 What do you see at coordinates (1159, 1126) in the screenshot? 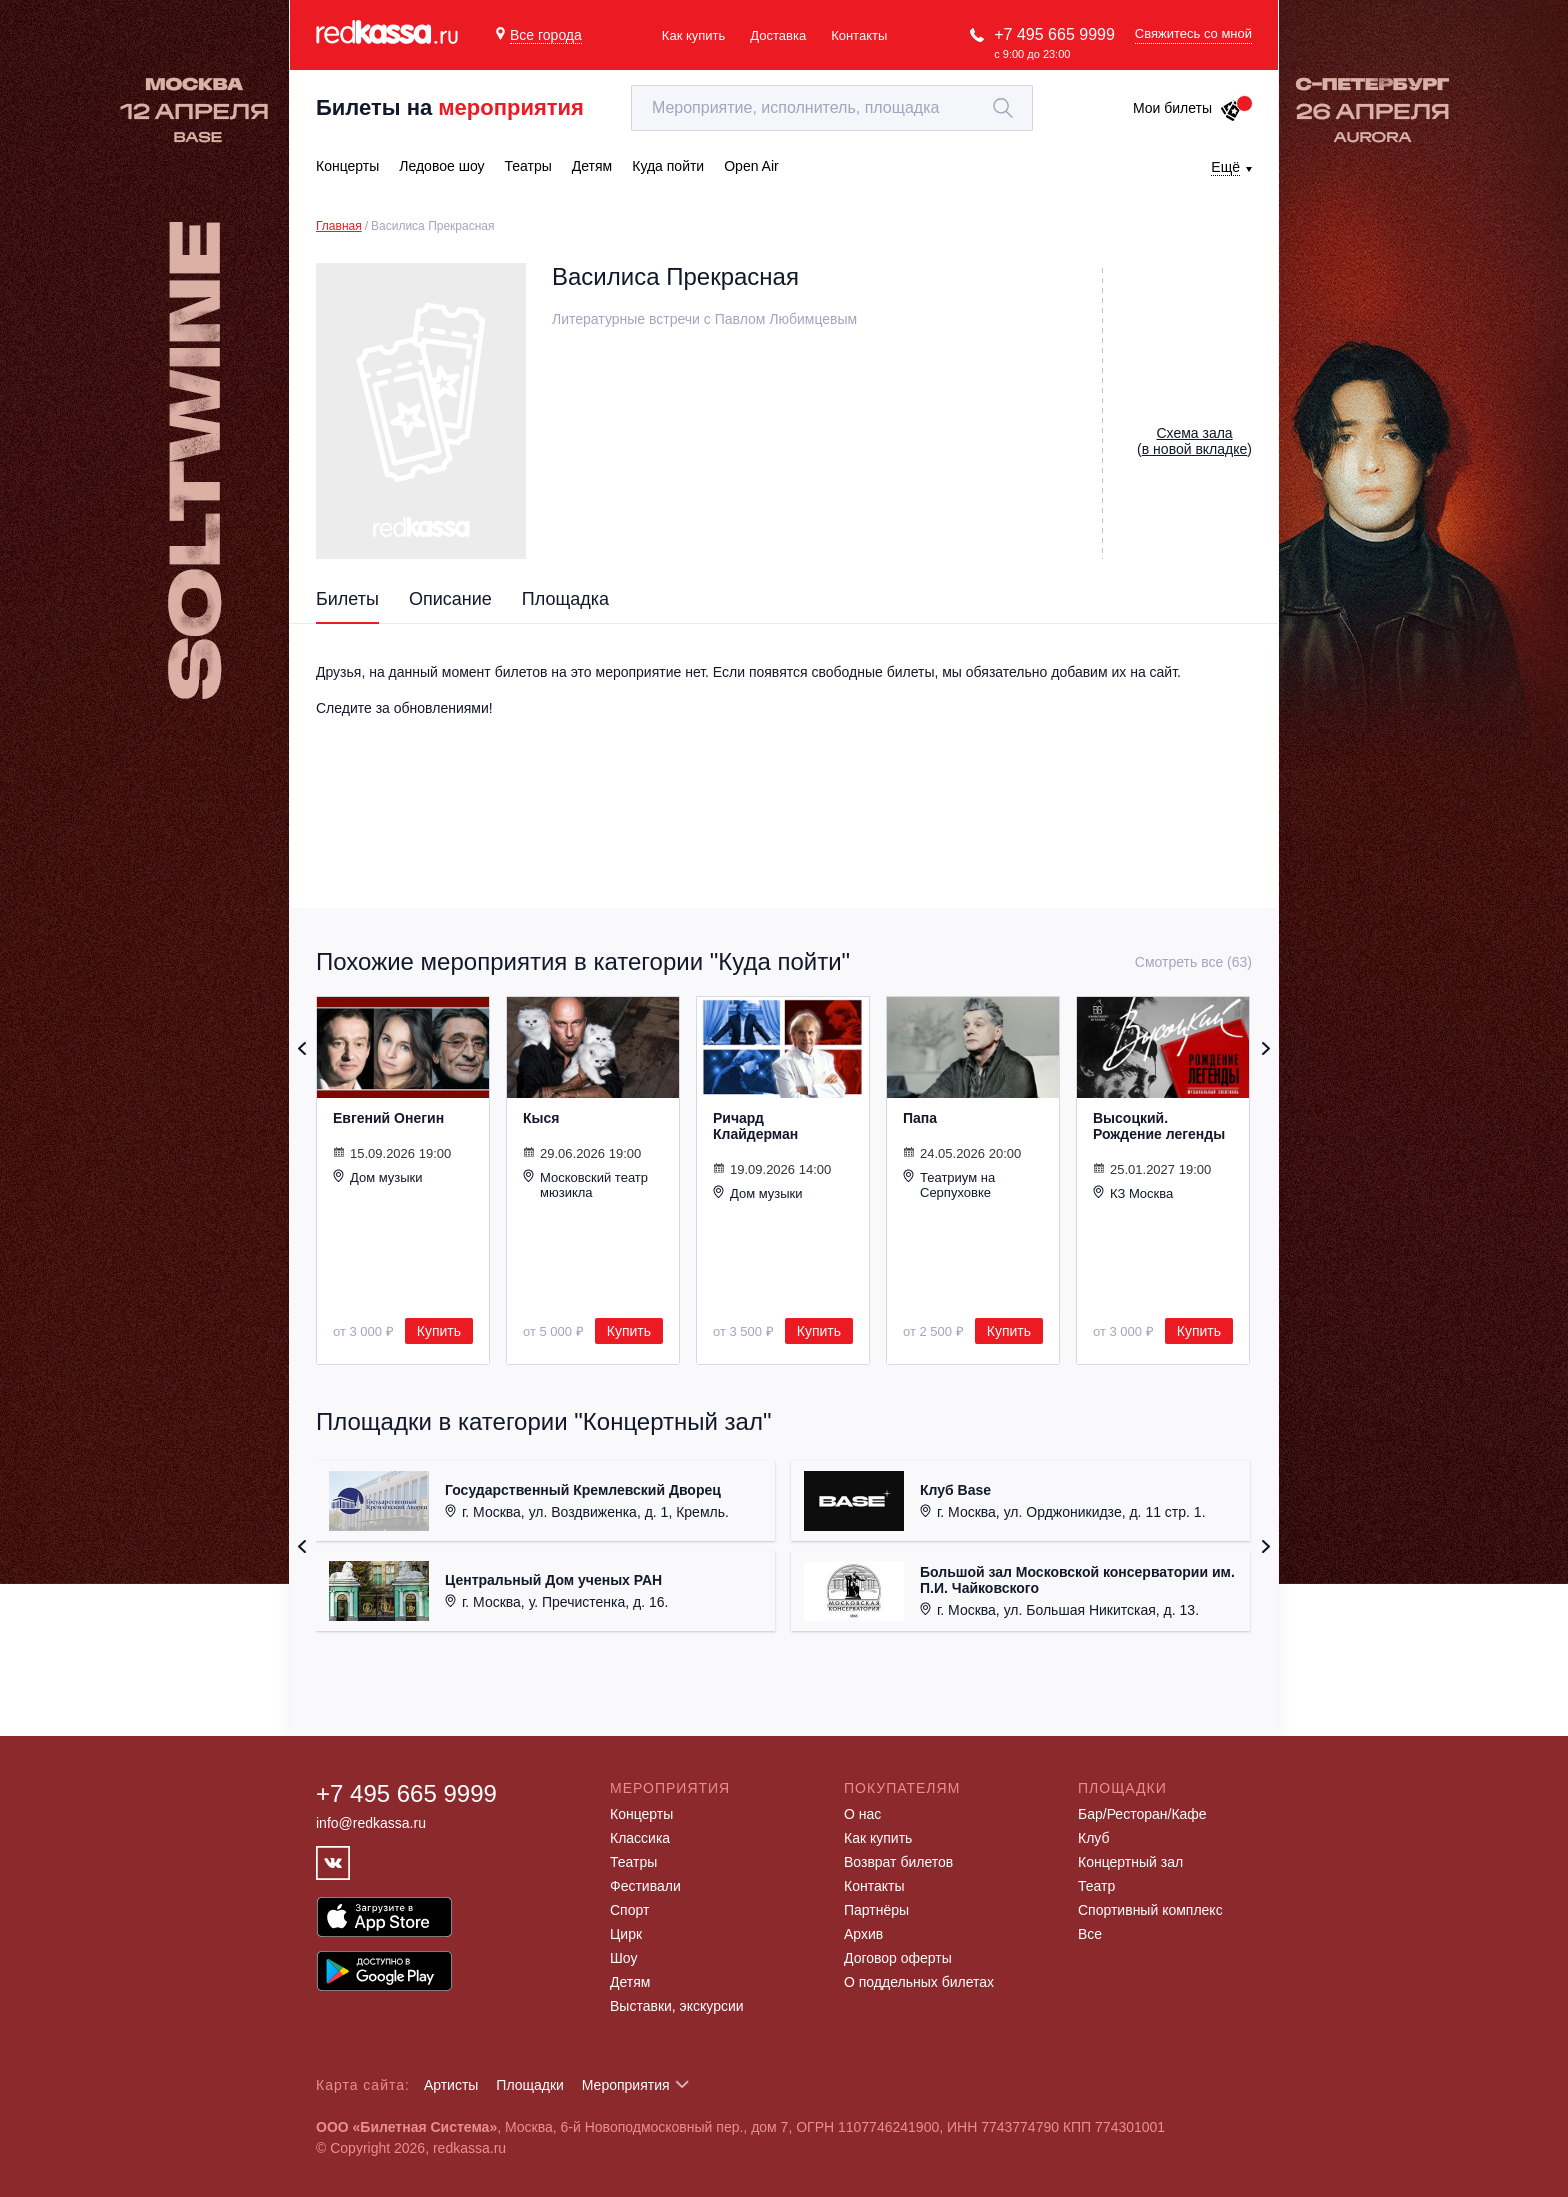
I see `Высоцкий. Рождение легенды` at bounding box center [1159, 1126].